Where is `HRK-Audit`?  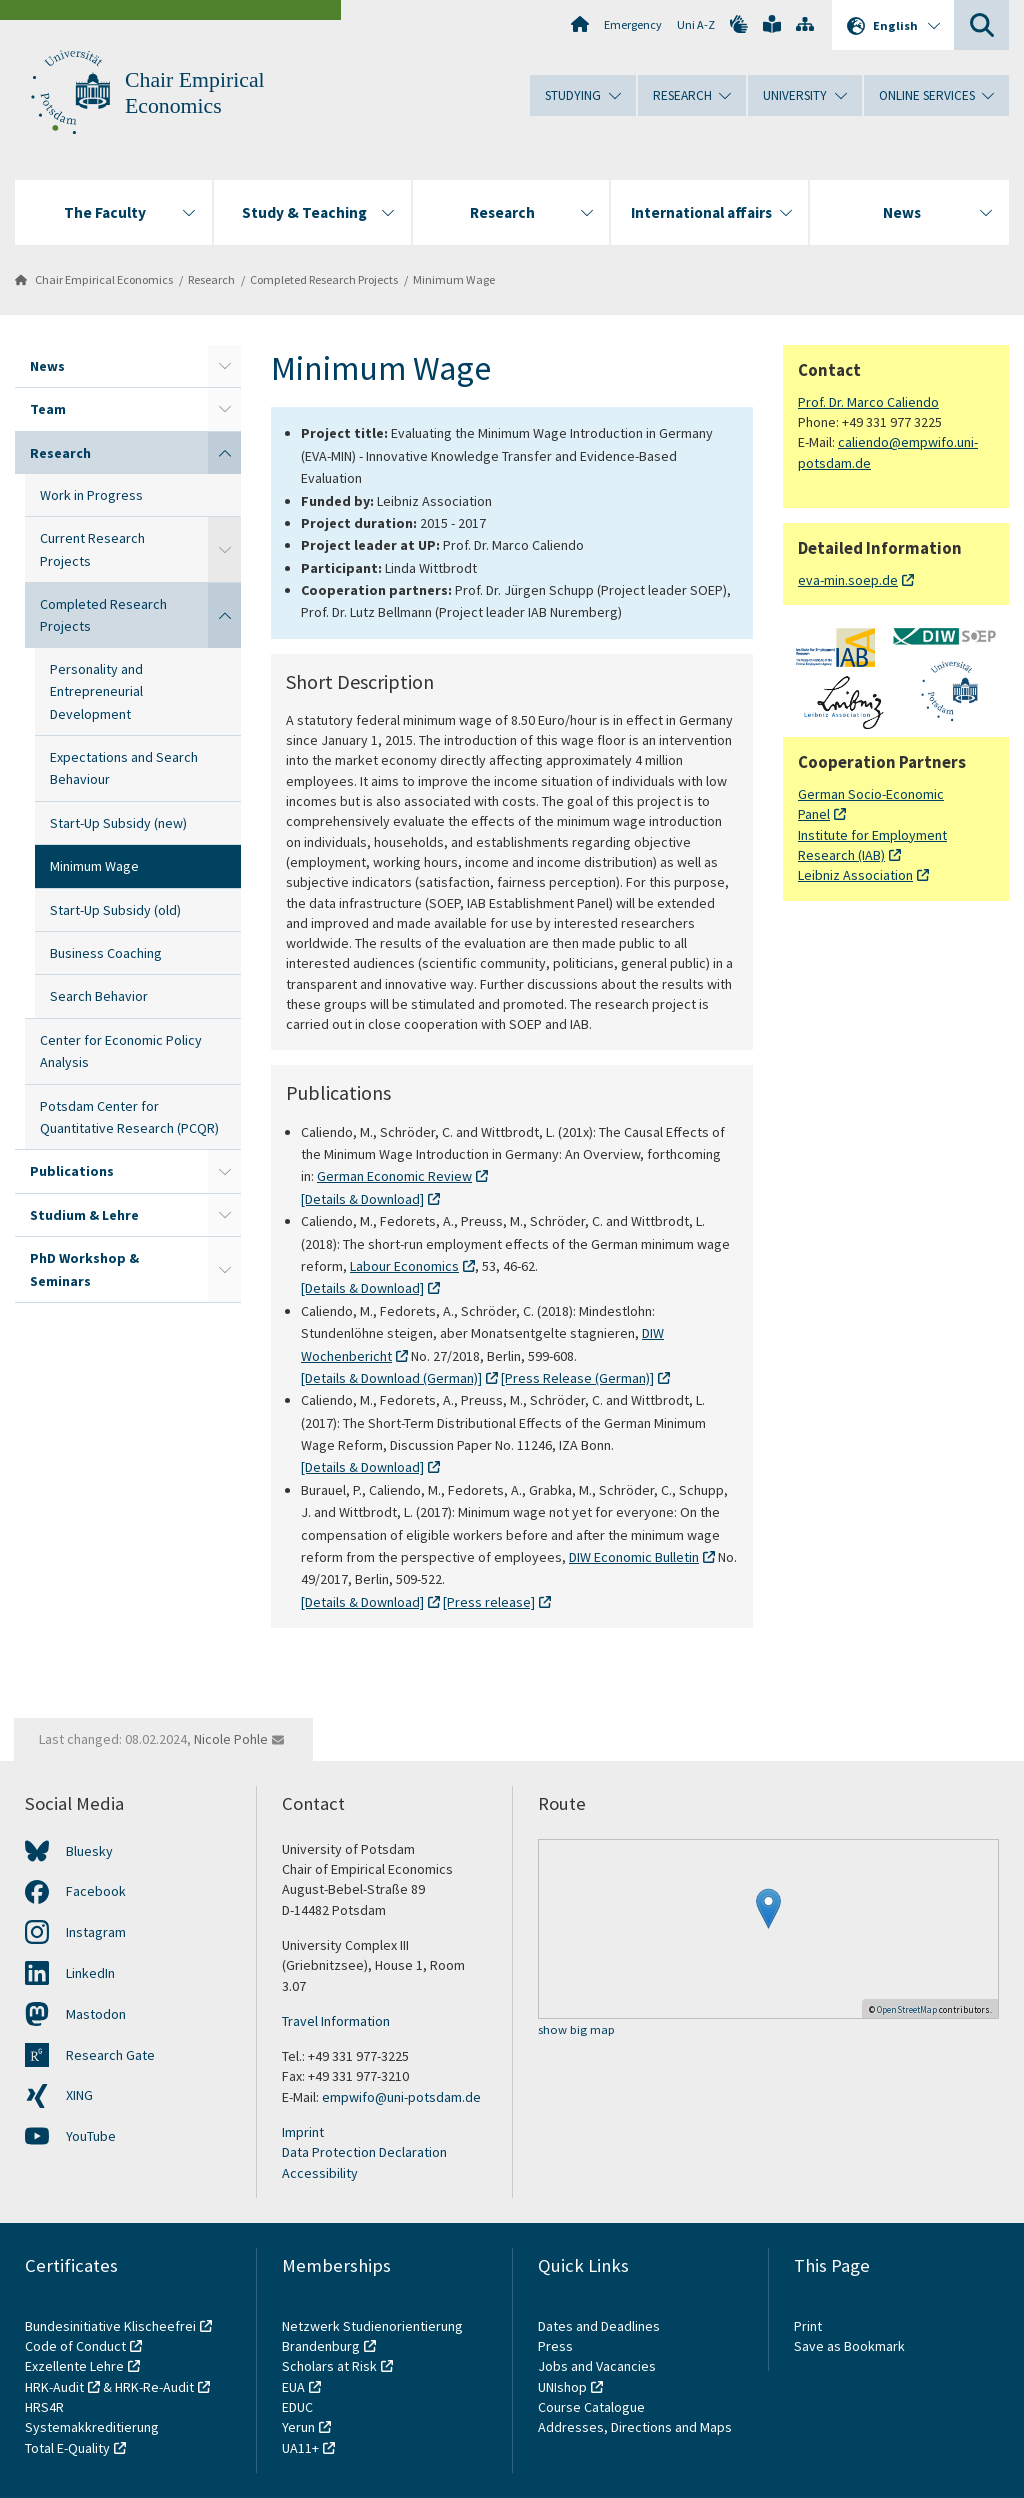 HRK-Audit is located at coordinates (54, 2387).